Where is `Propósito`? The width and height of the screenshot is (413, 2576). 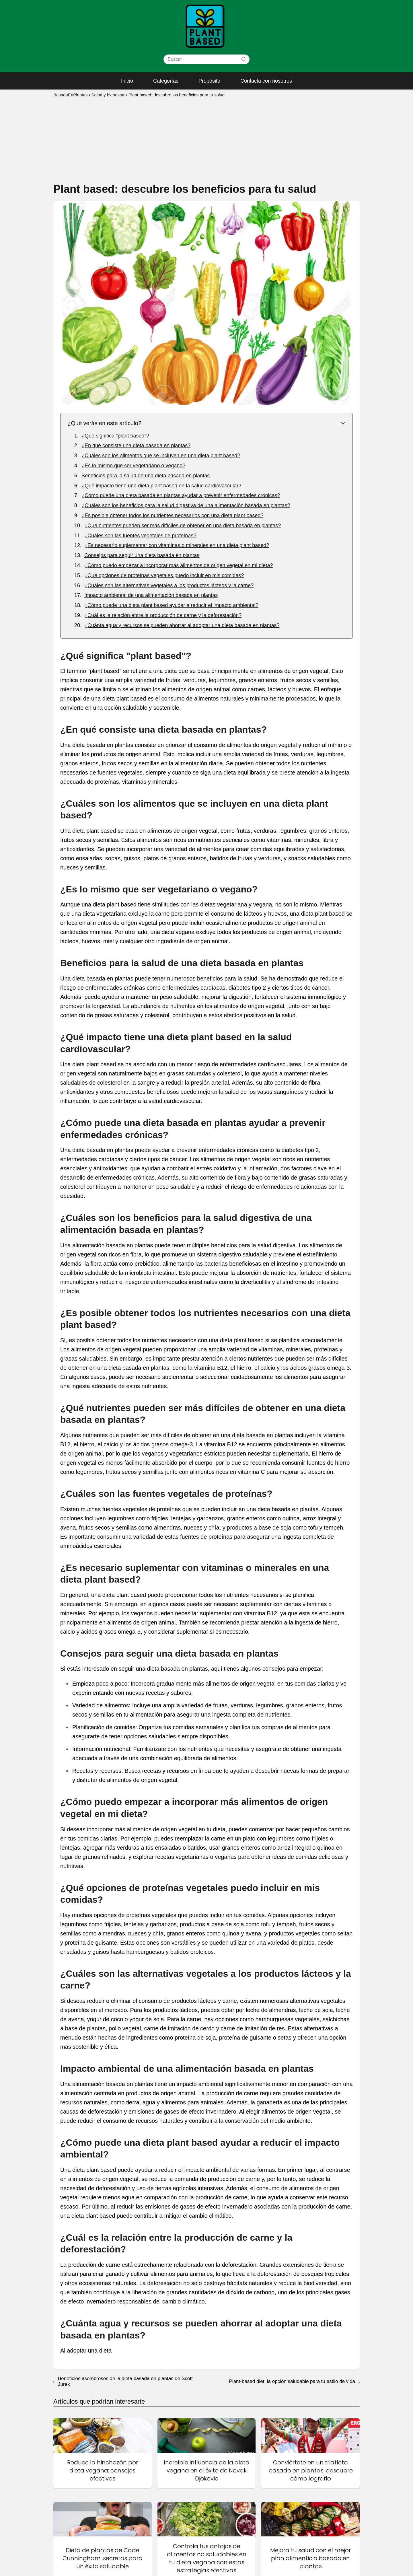 Propósito is located at coordinates (209, 81).